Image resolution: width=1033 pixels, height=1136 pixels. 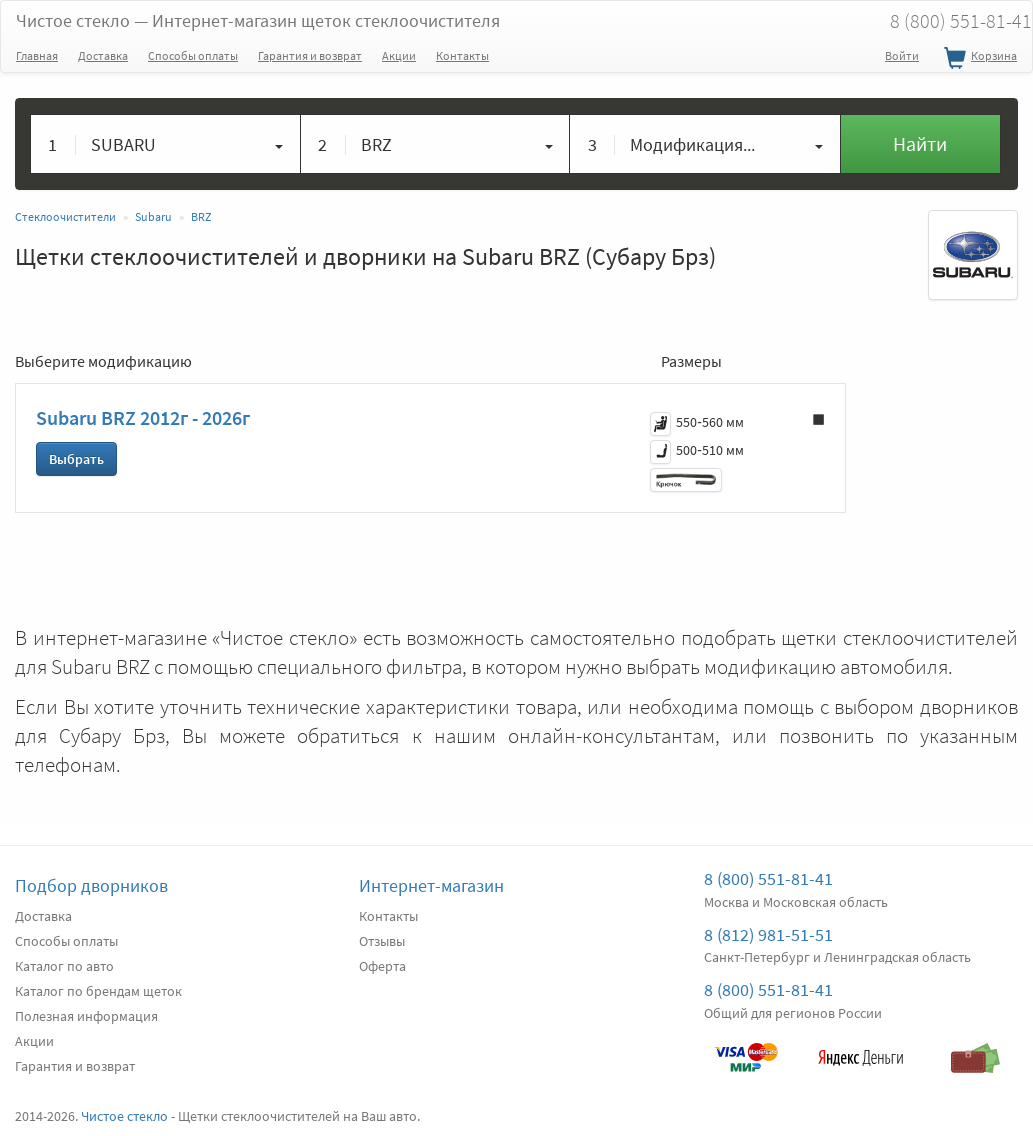 What do you see at coordinates (431, 885) in the screenshot?
I see `Интернет-магазин` at bounding box center [431, 885].